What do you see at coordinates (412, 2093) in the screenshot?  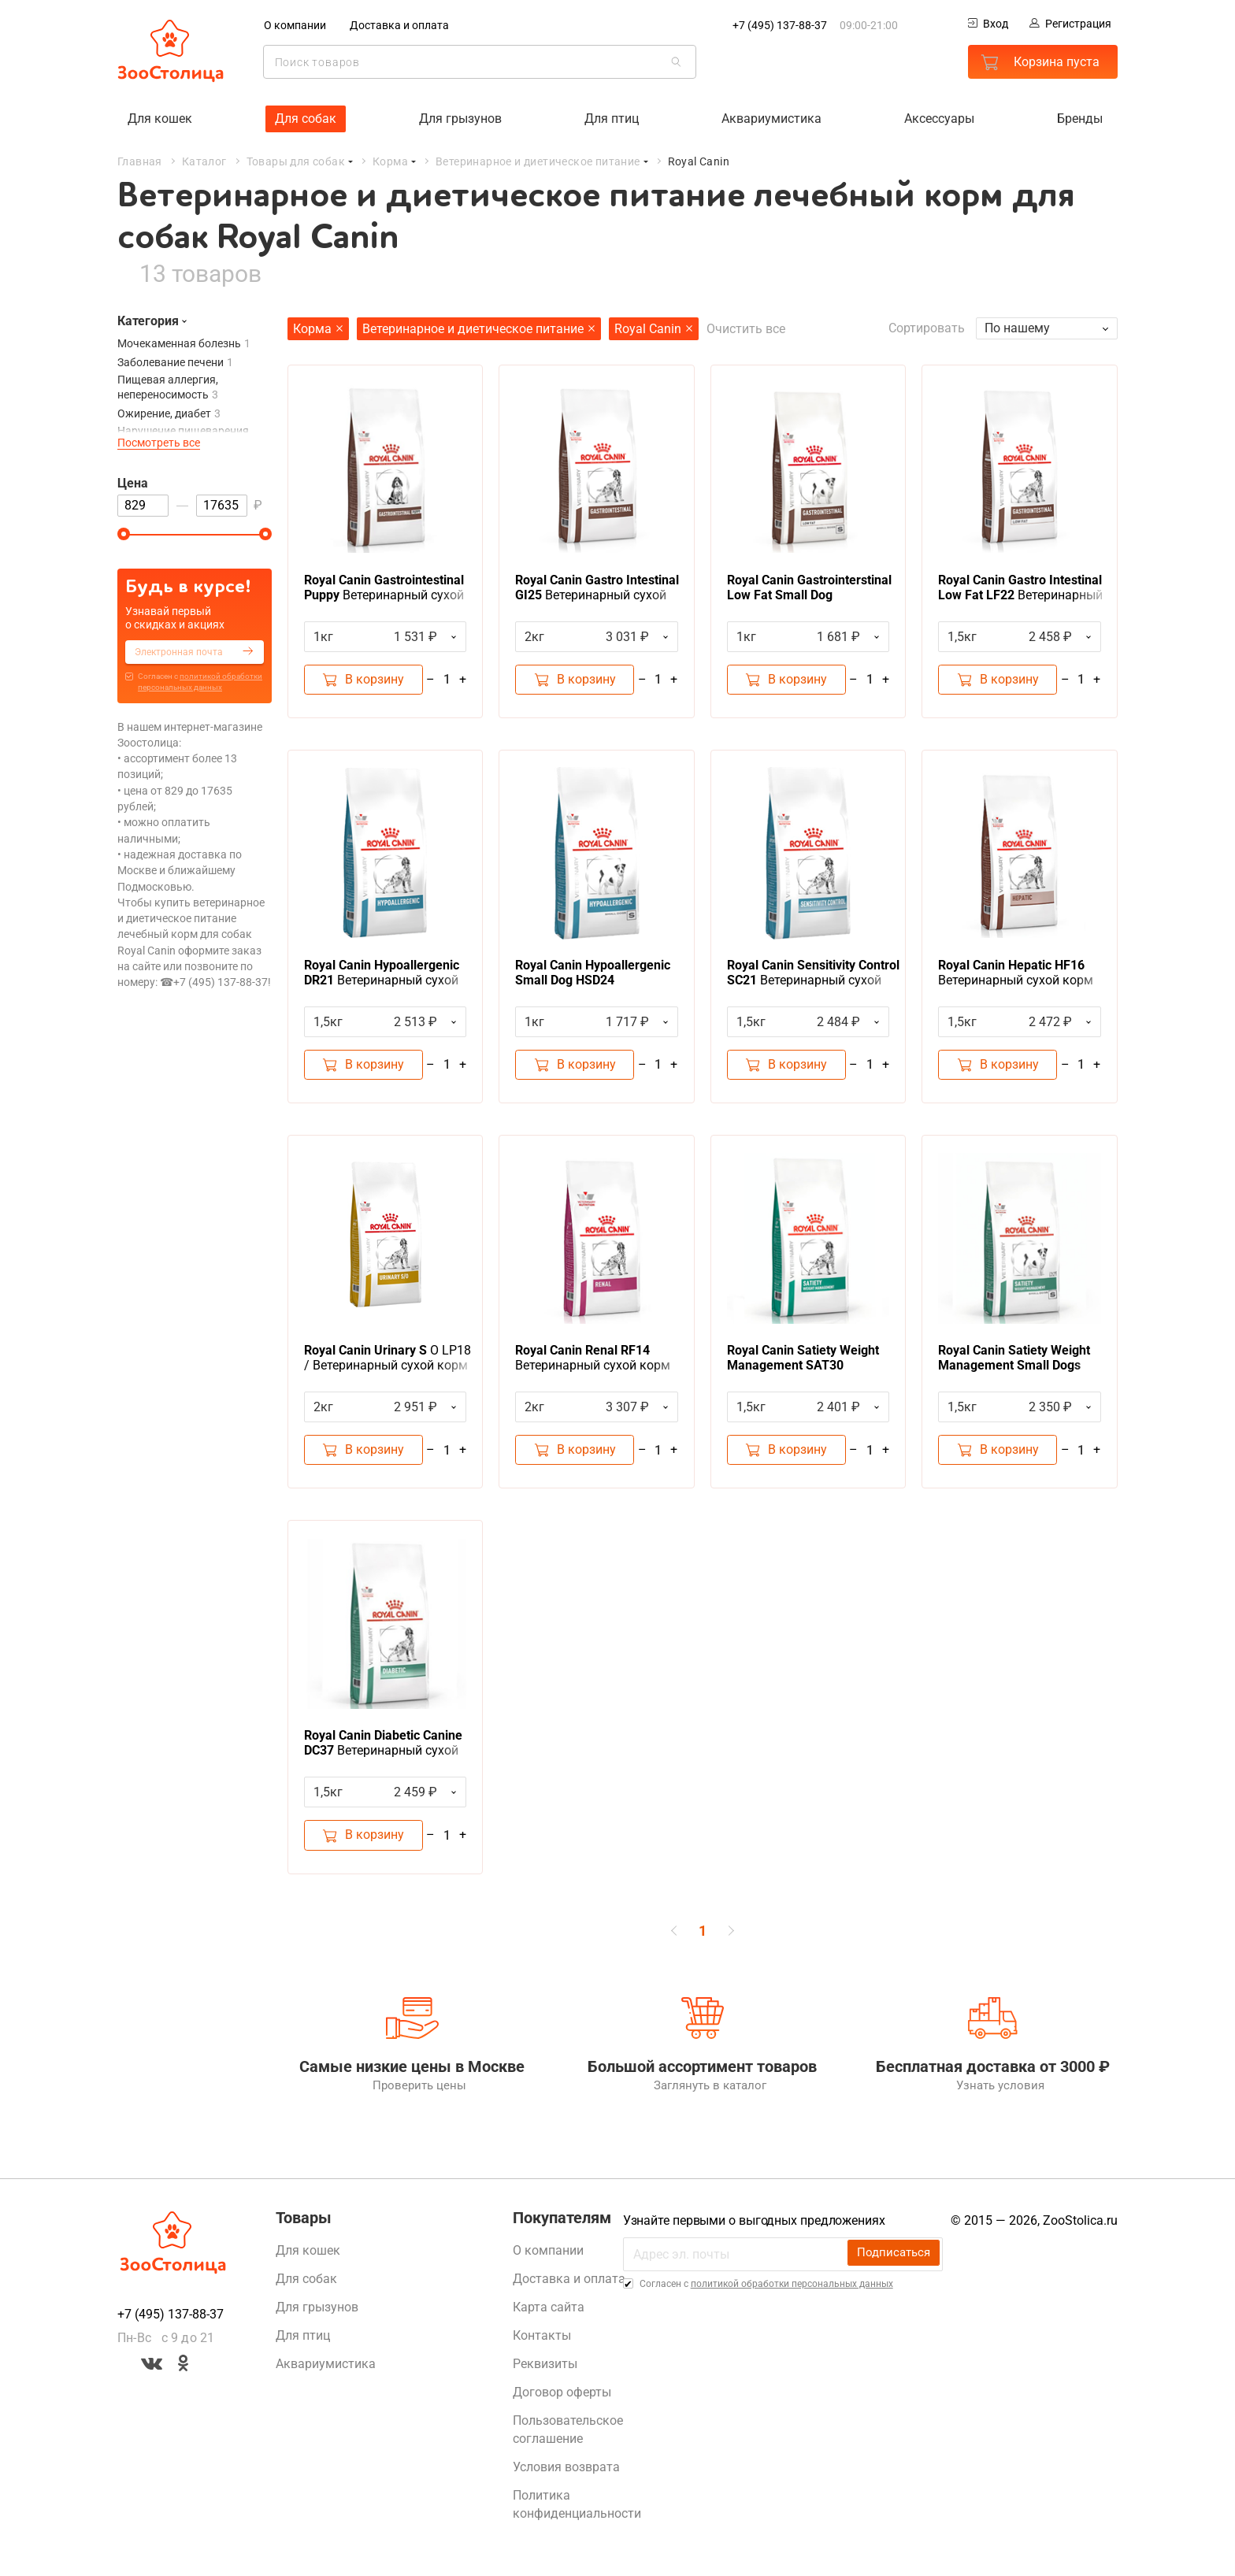 I see `Проверить цены` at bounding box center [412, 2093].